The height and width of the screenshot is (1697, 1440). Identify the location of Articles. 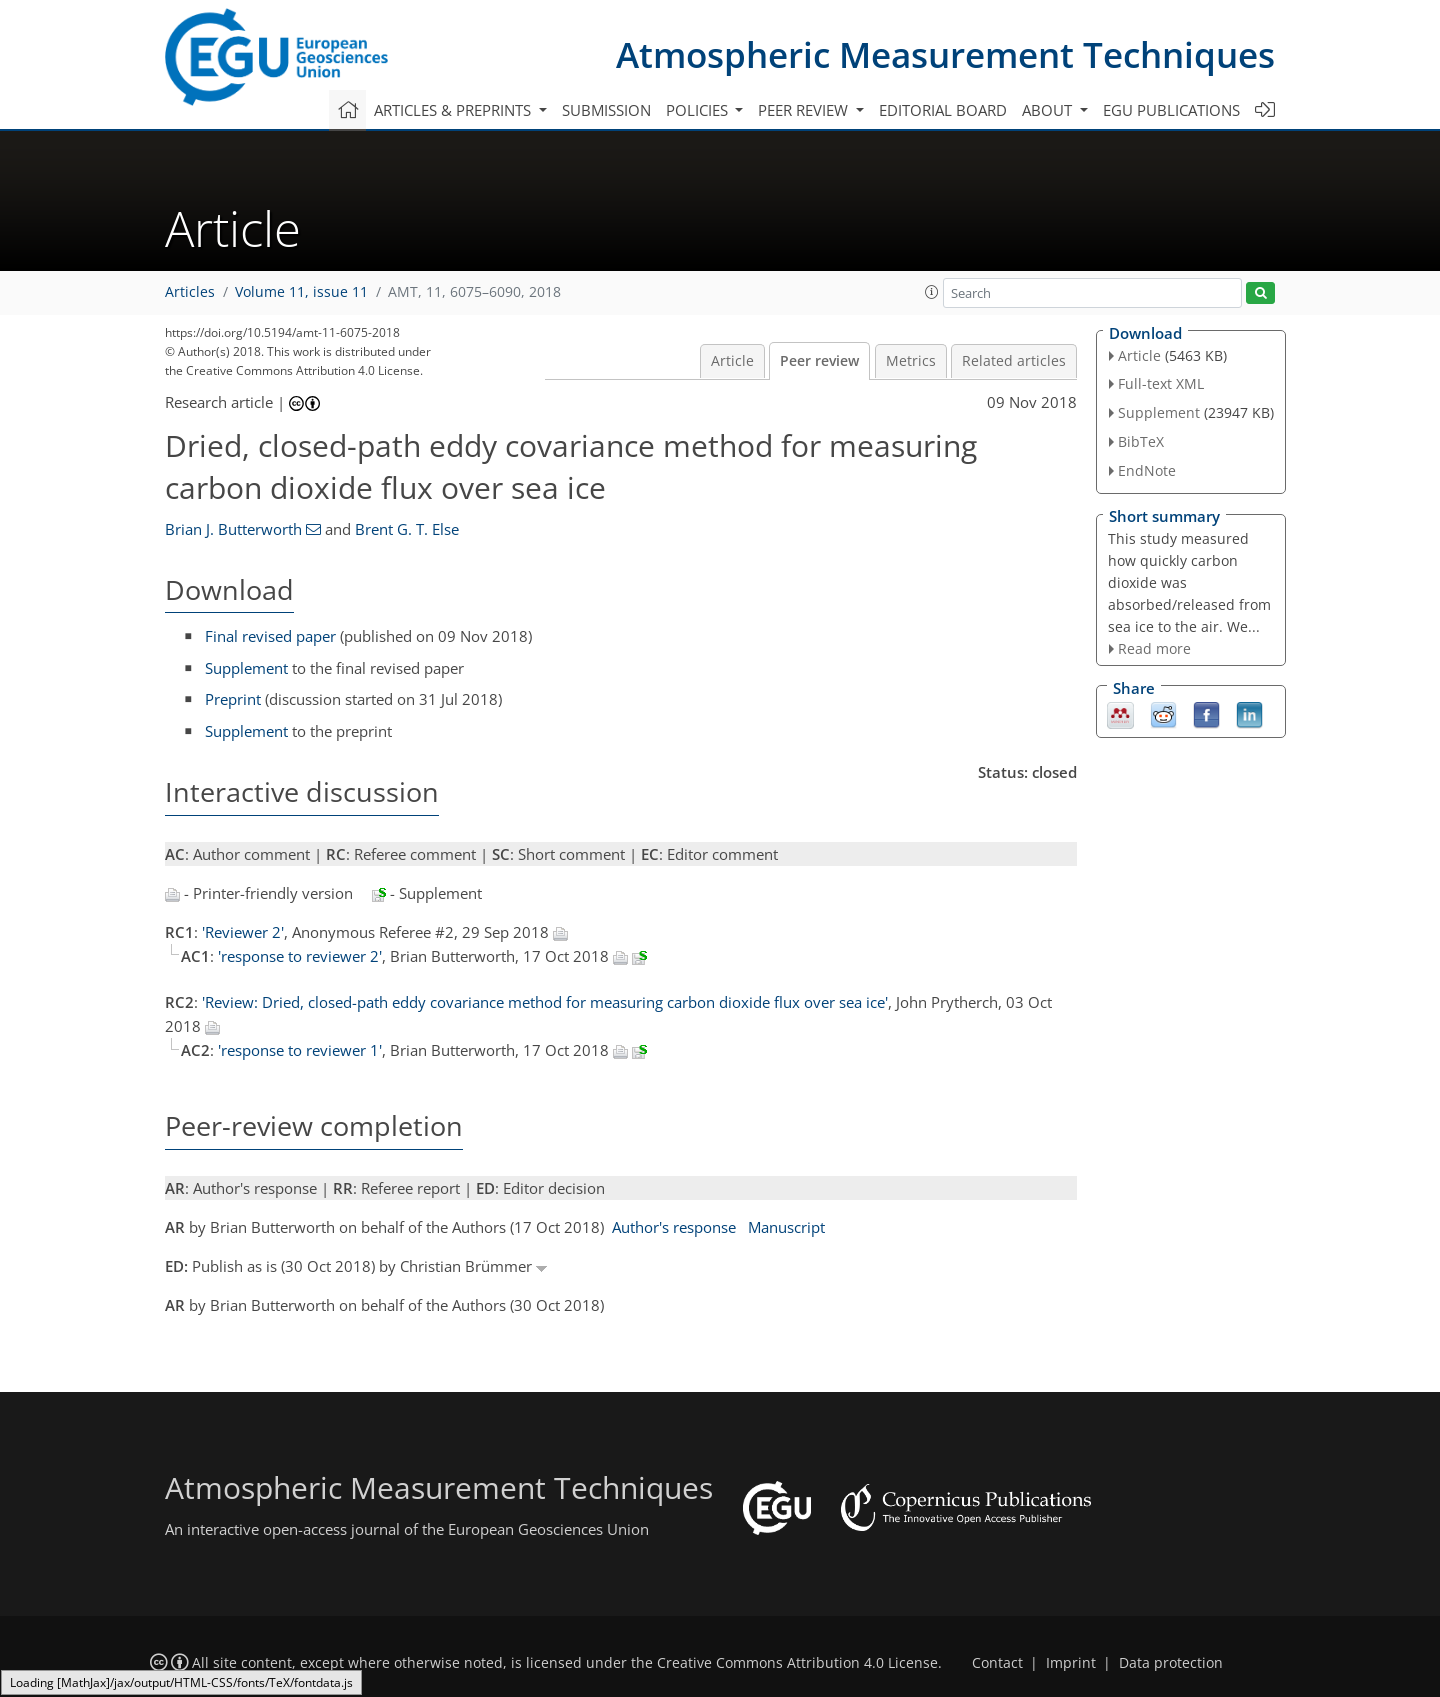
(190, 292).